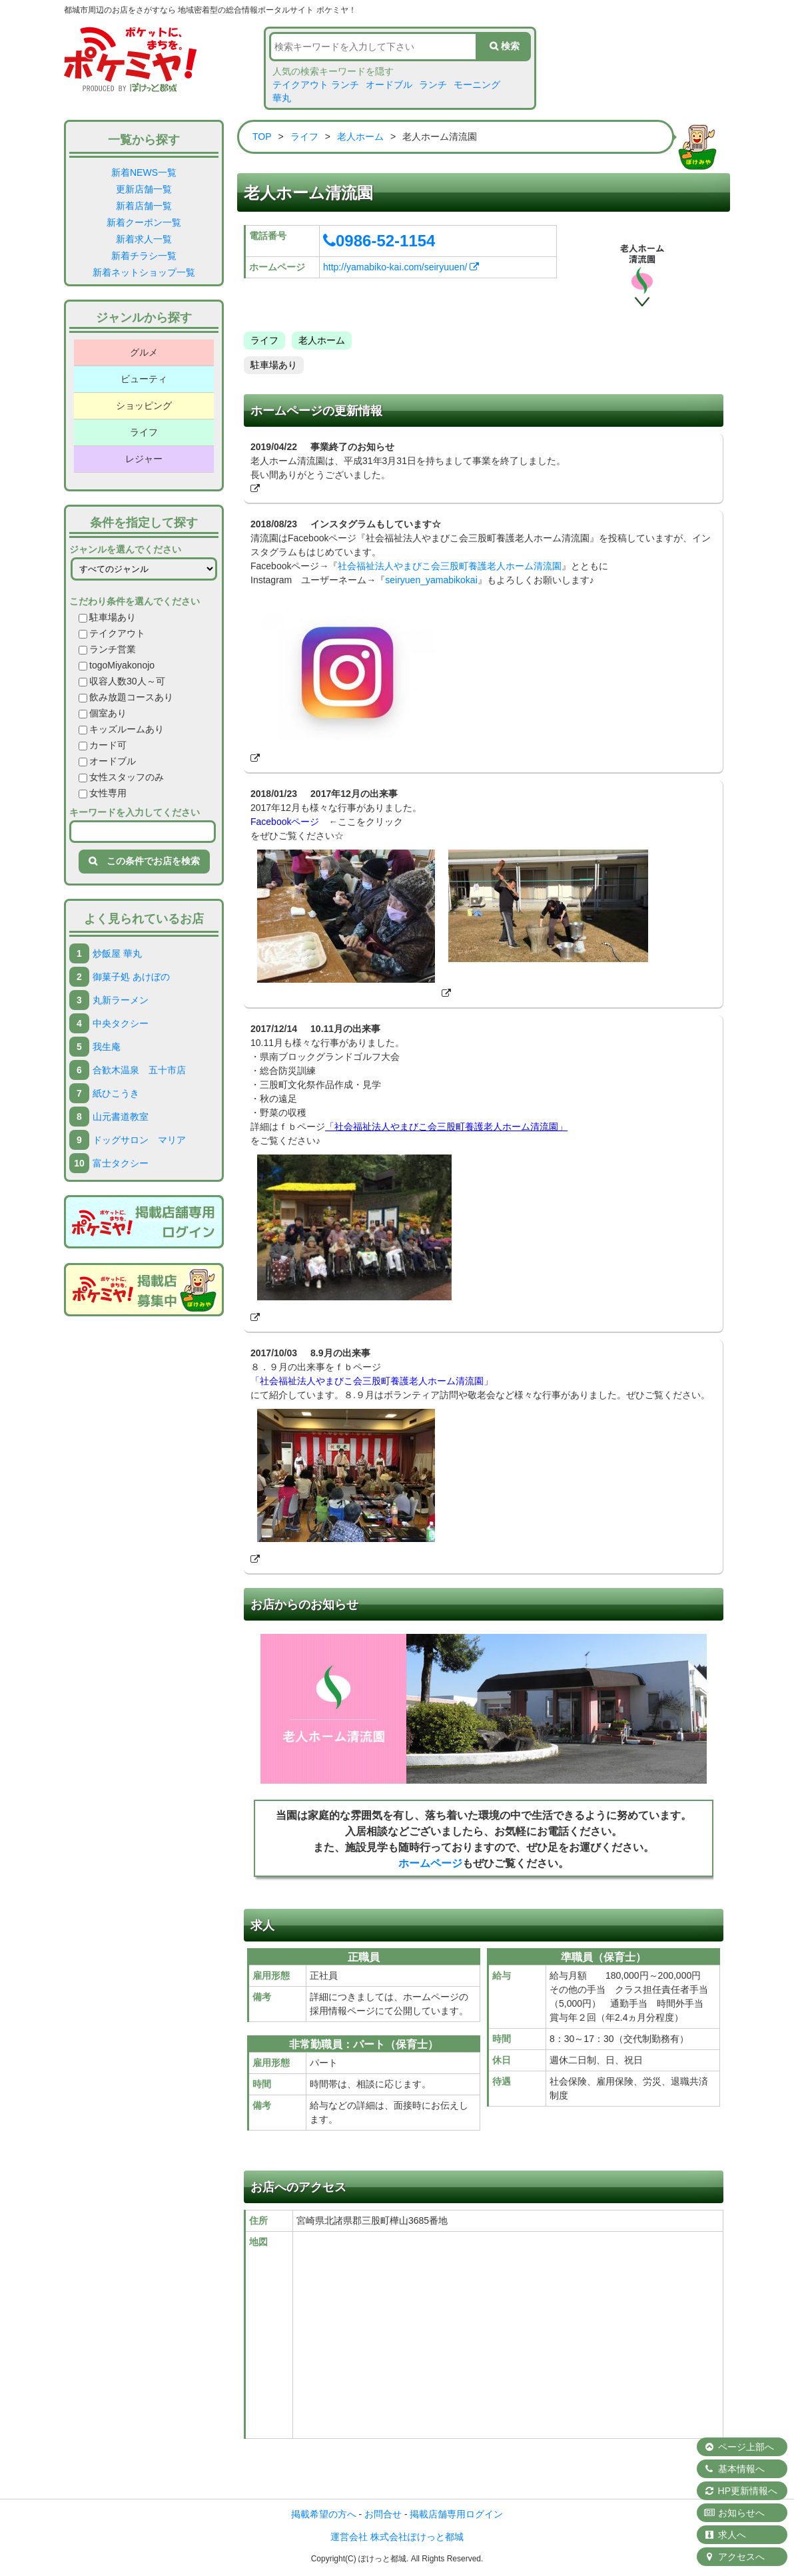 Image resolution: width=794 pixels, height=2576 pixels. Describe the element at coordinates (139, 1070) in the screenshot. I see `合歓木温泉 五十市店` at that location.